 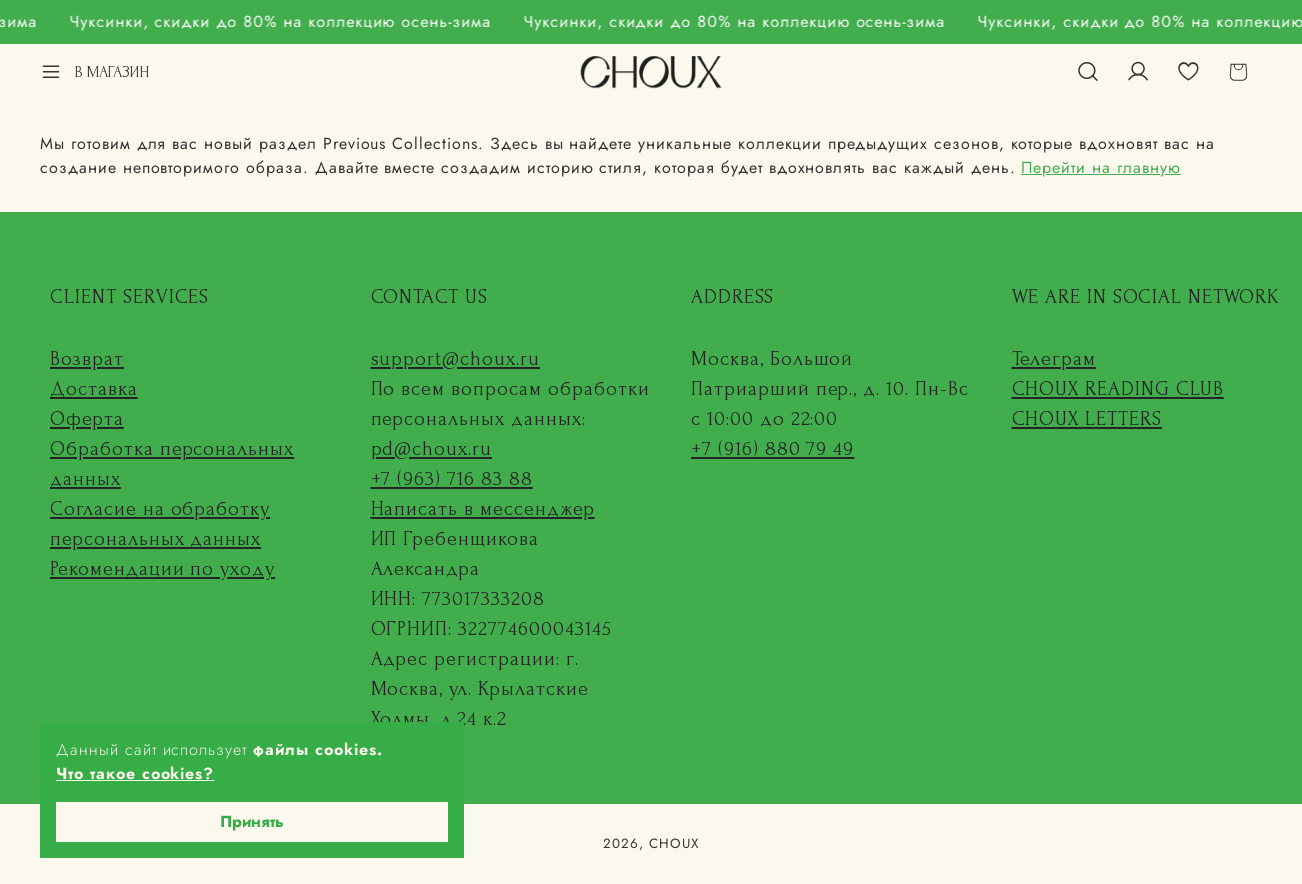 I want to click on Возврат, so click(x=87, y=359).